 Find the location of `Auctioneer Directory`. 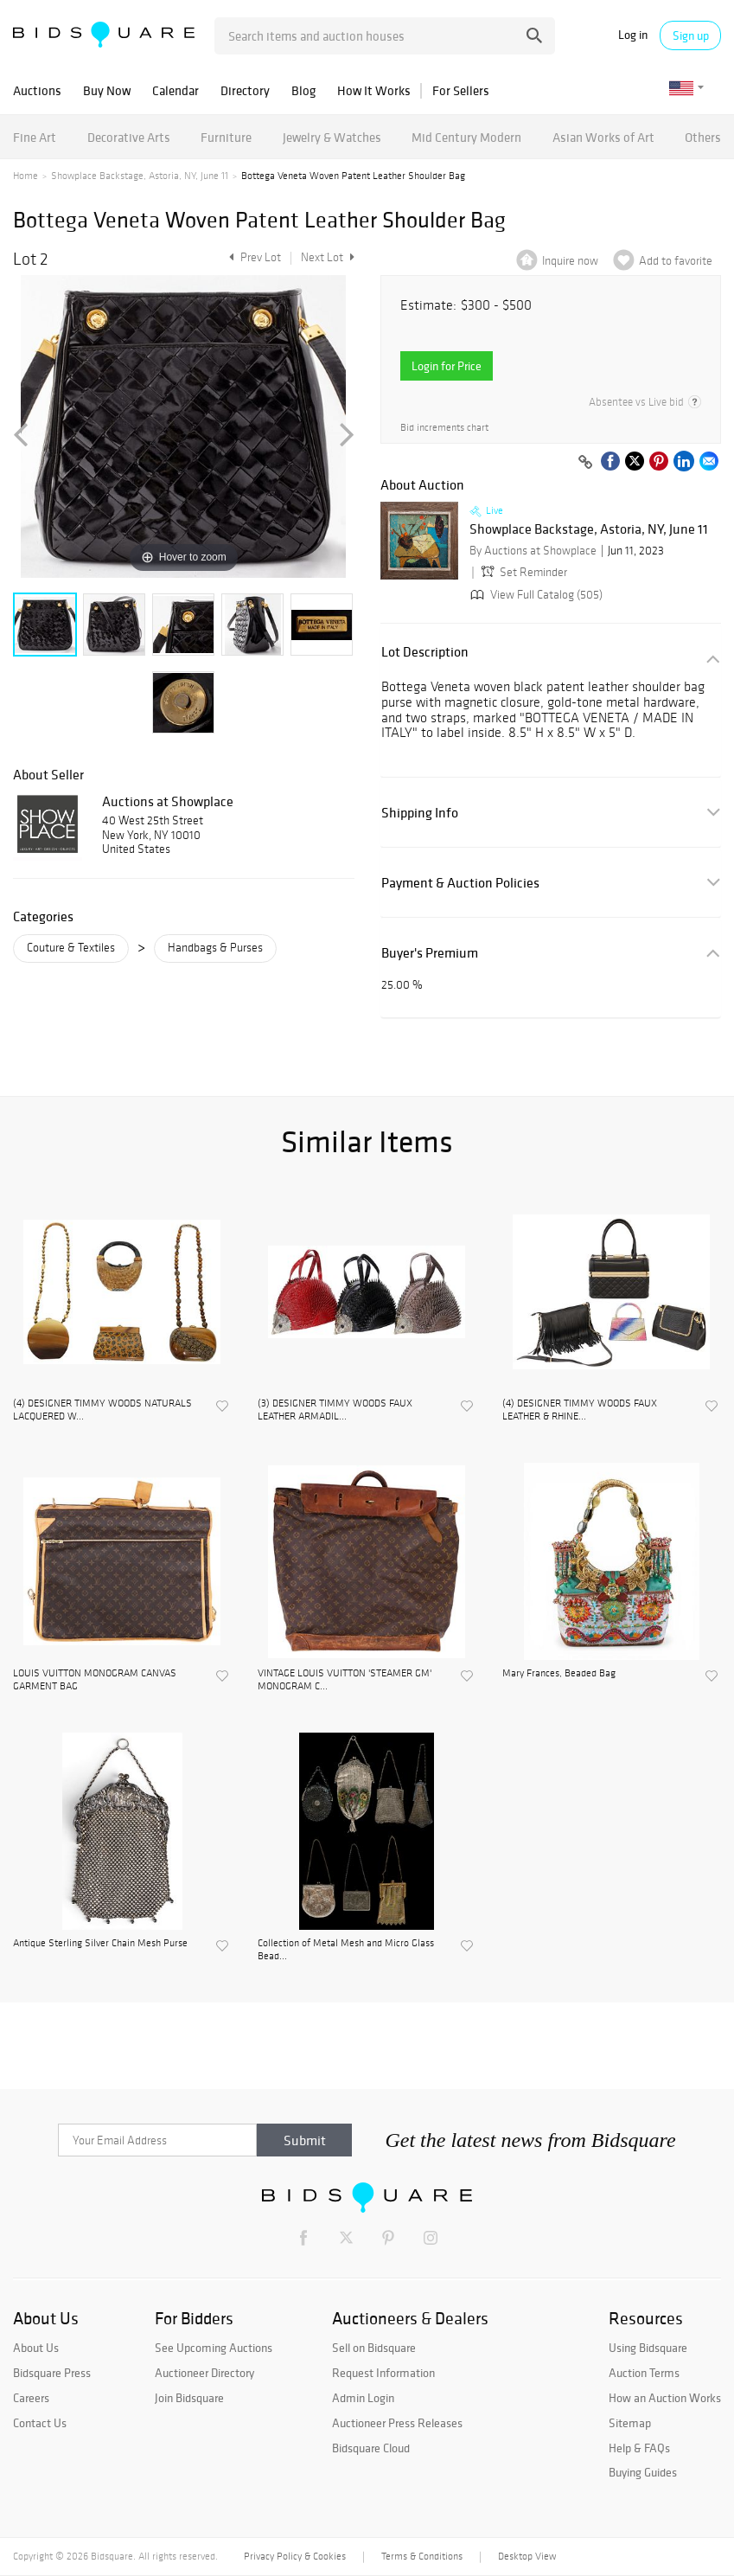

Auctioneer Directory is located at coordinates (204, 2373).